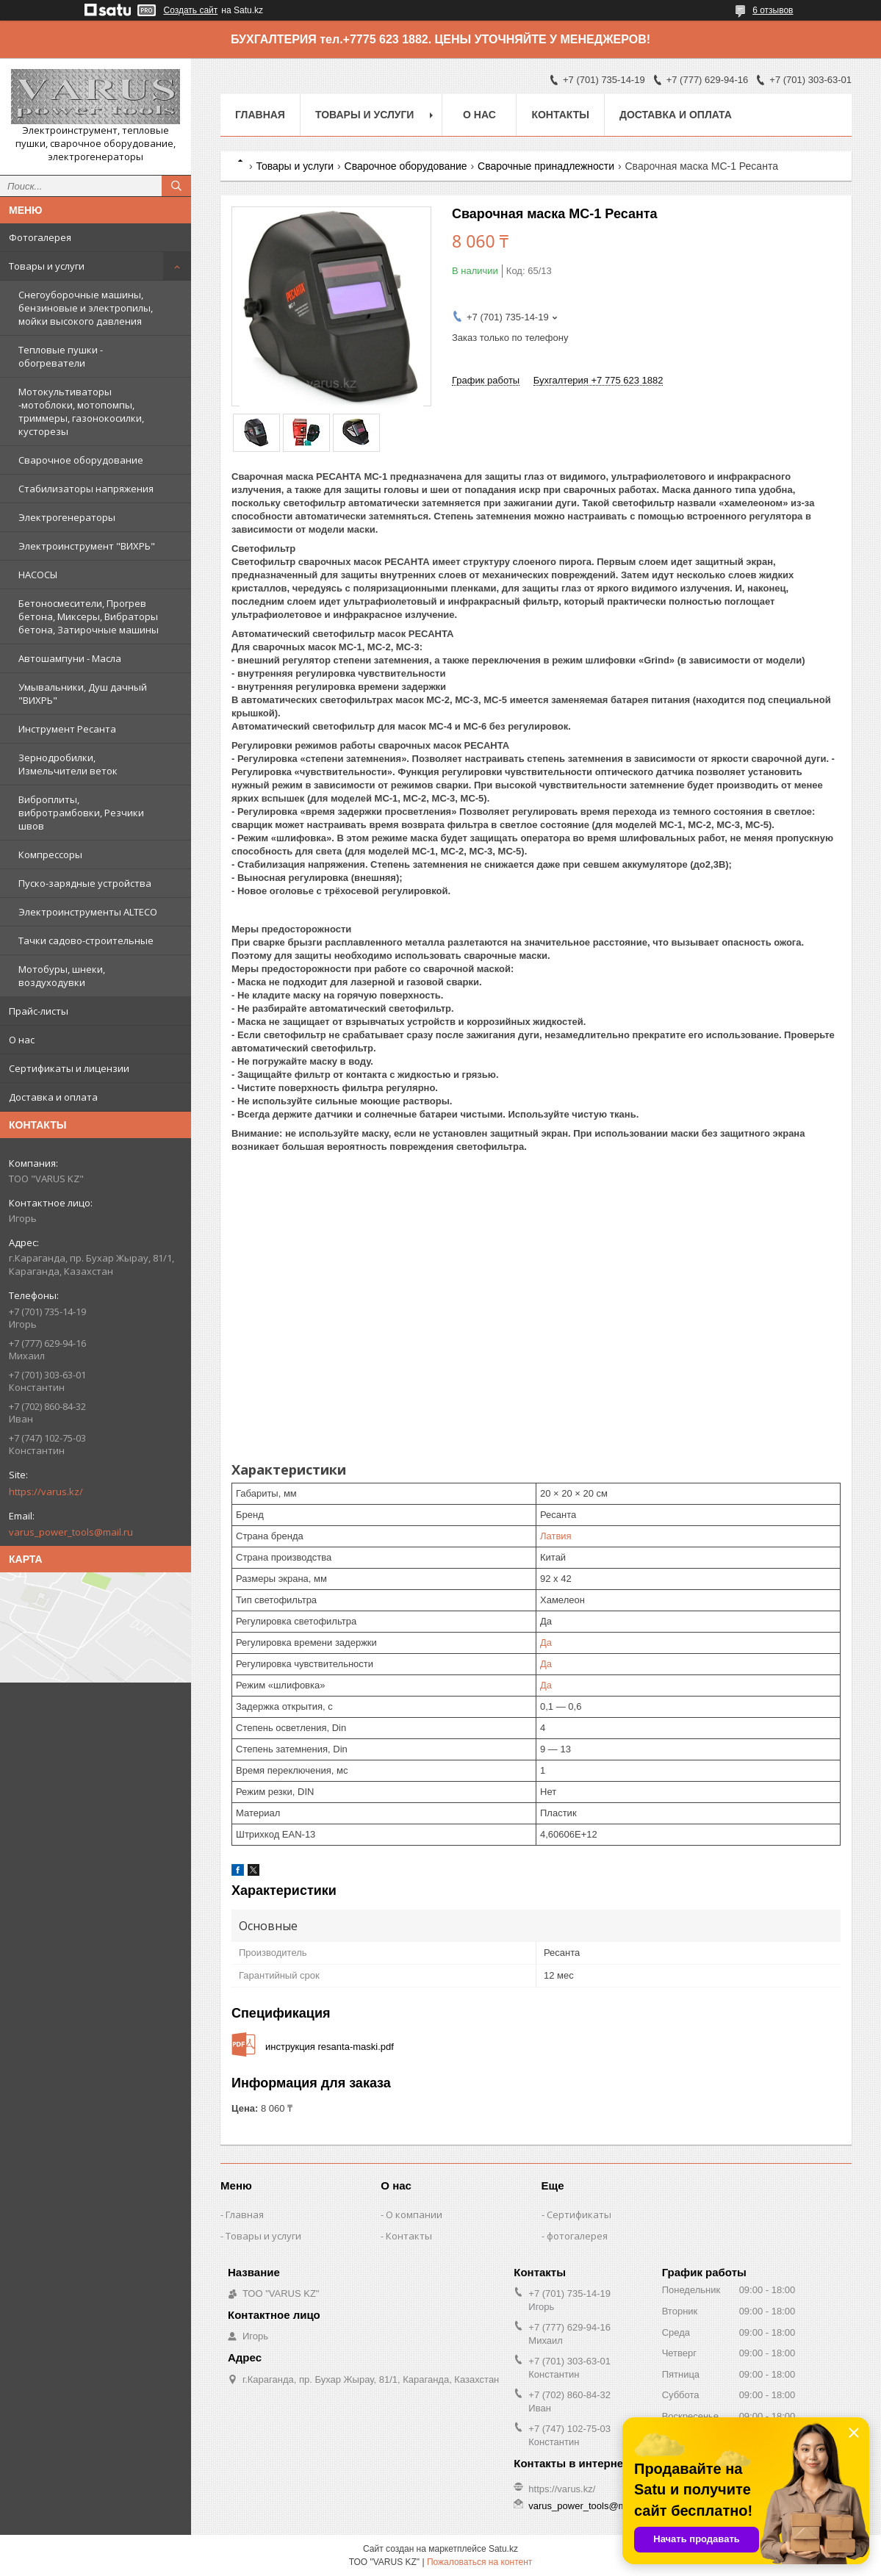 The height and width of the screenshot is (2576, 881). What do you see at coordinates (546, 166) in the screenshot?
I see `Сварочные принадлежности` at bounding box center [546, 166].